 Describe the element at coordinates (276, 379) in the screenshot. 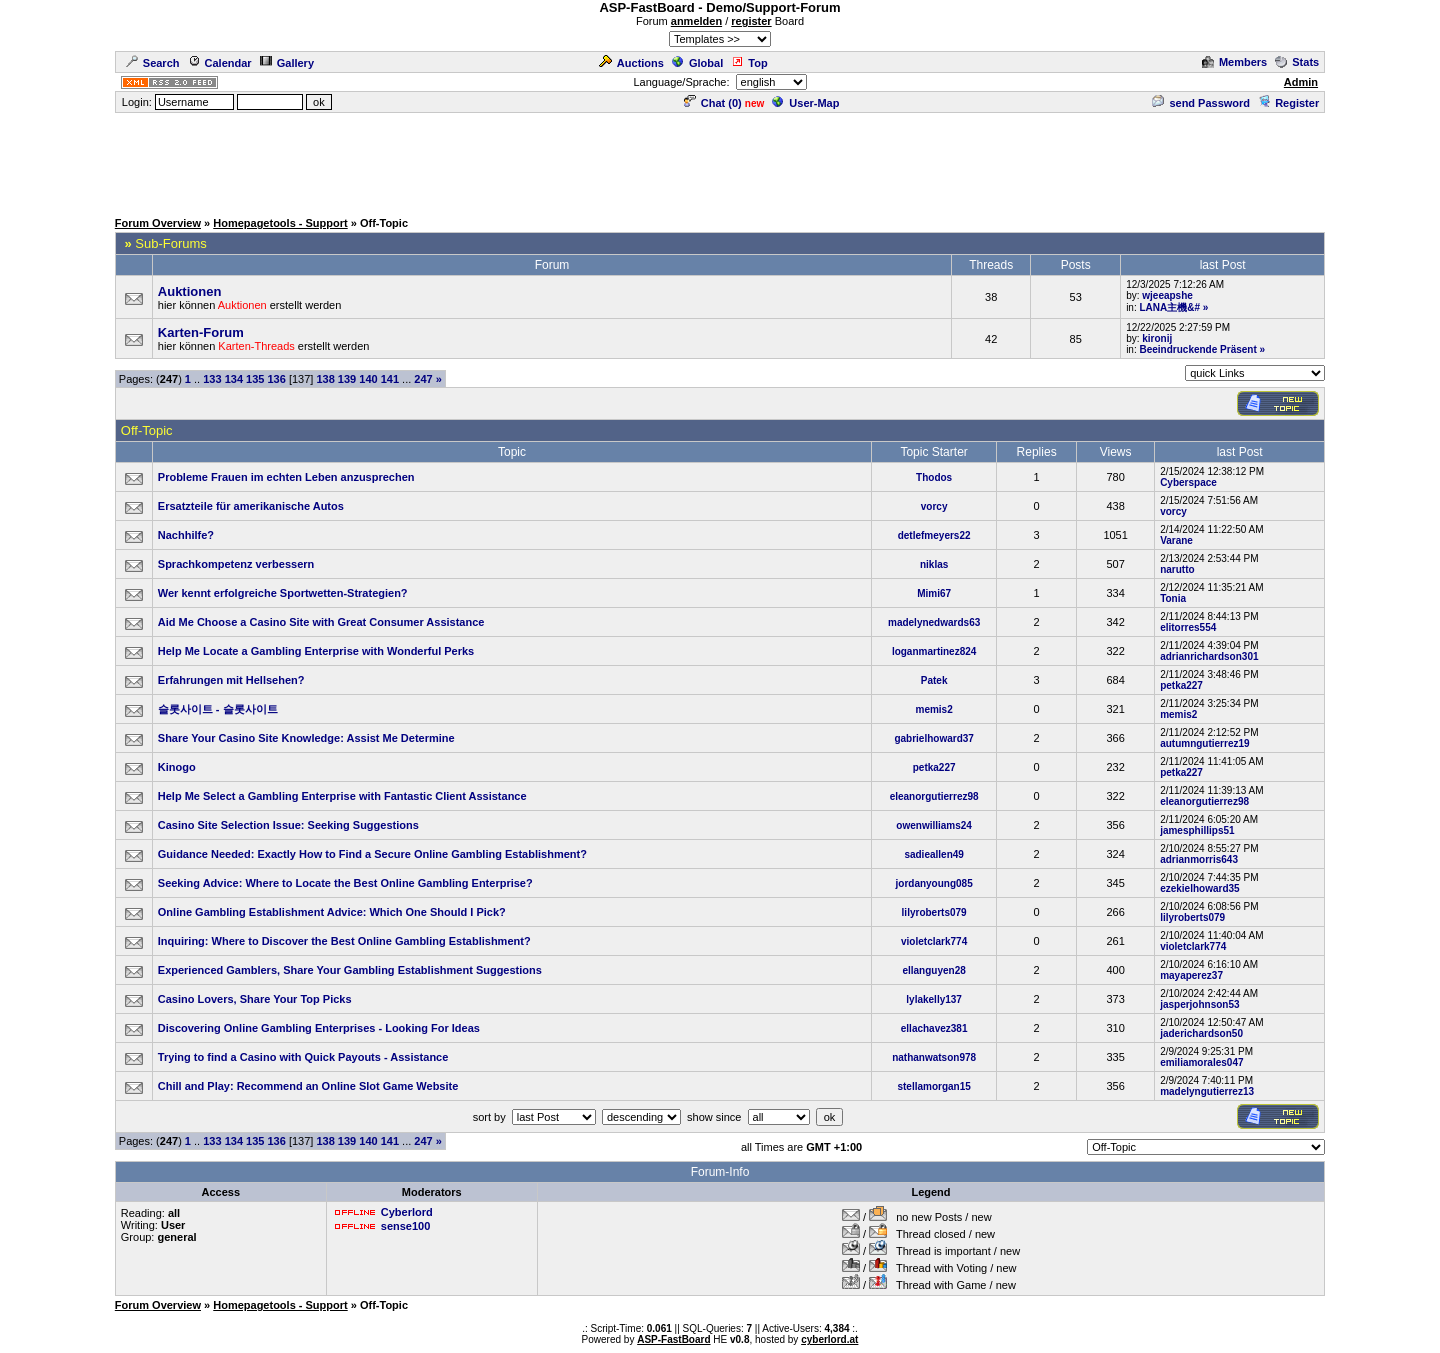

I see `136` at that location.